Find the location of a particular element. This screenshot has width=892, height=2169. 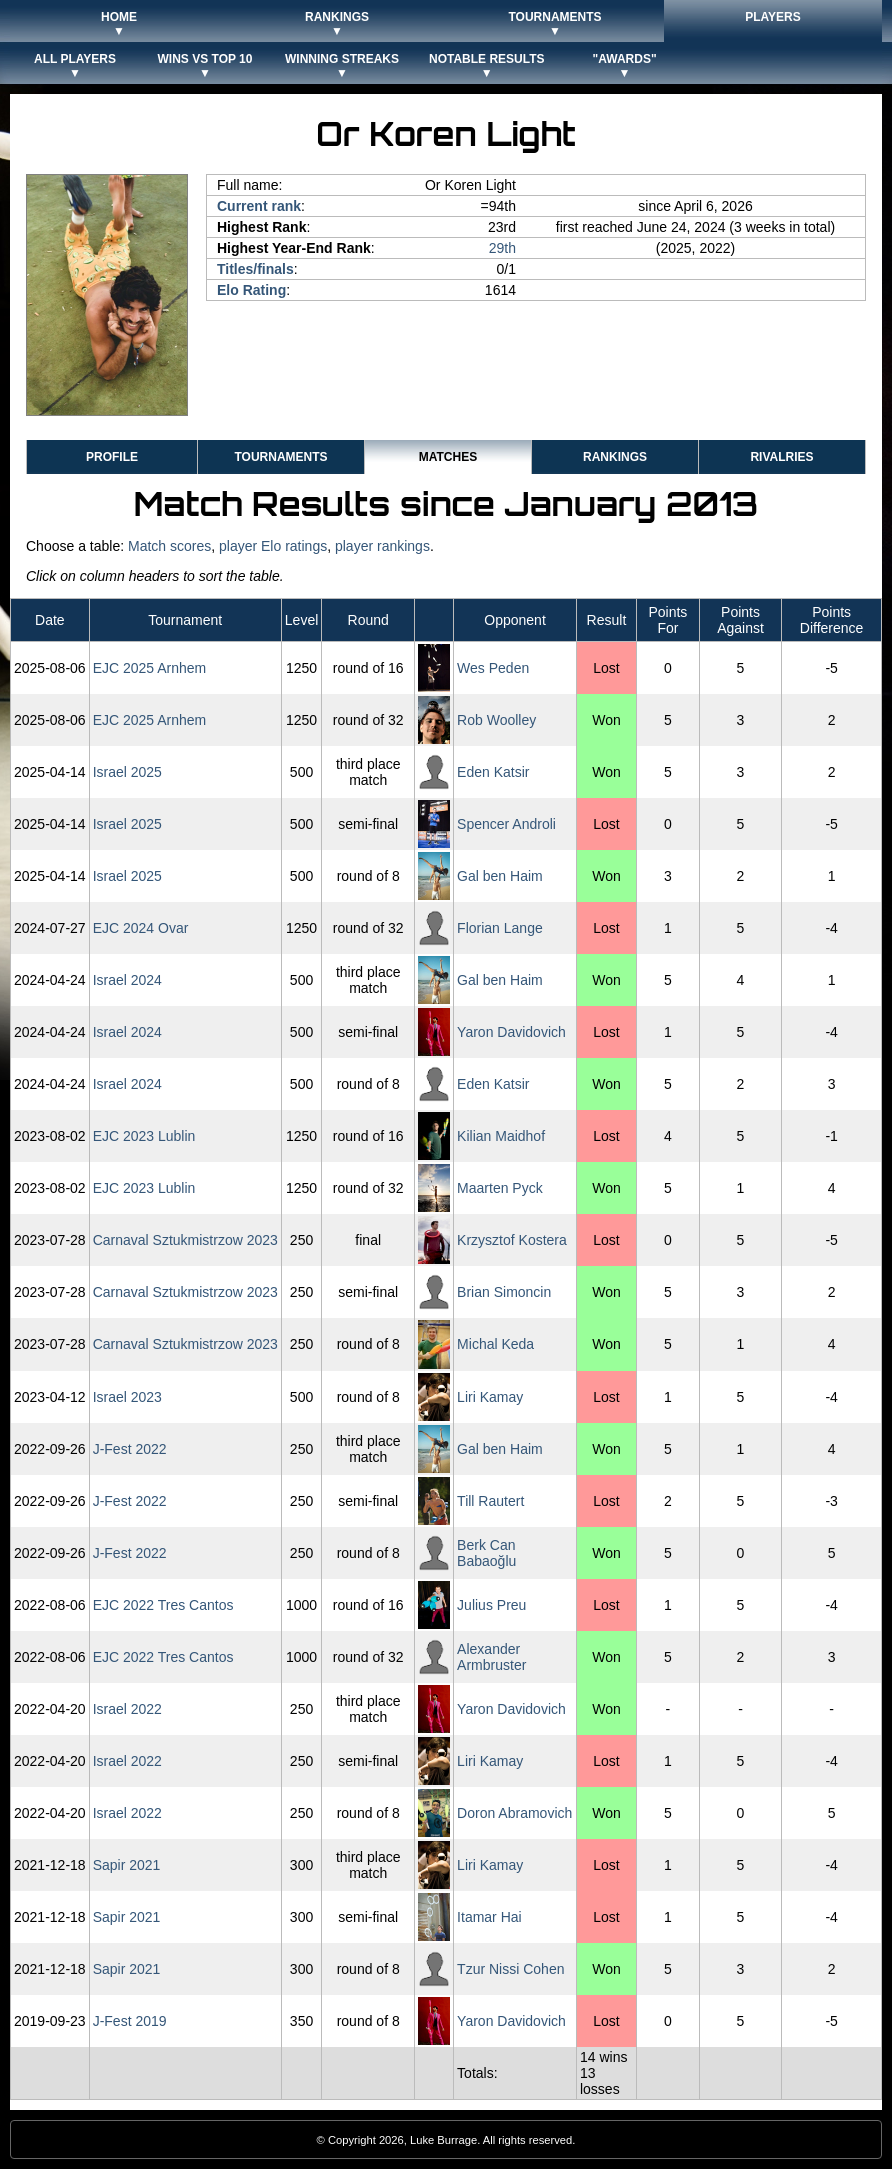

player rankings is located at coordinates (382, 546).